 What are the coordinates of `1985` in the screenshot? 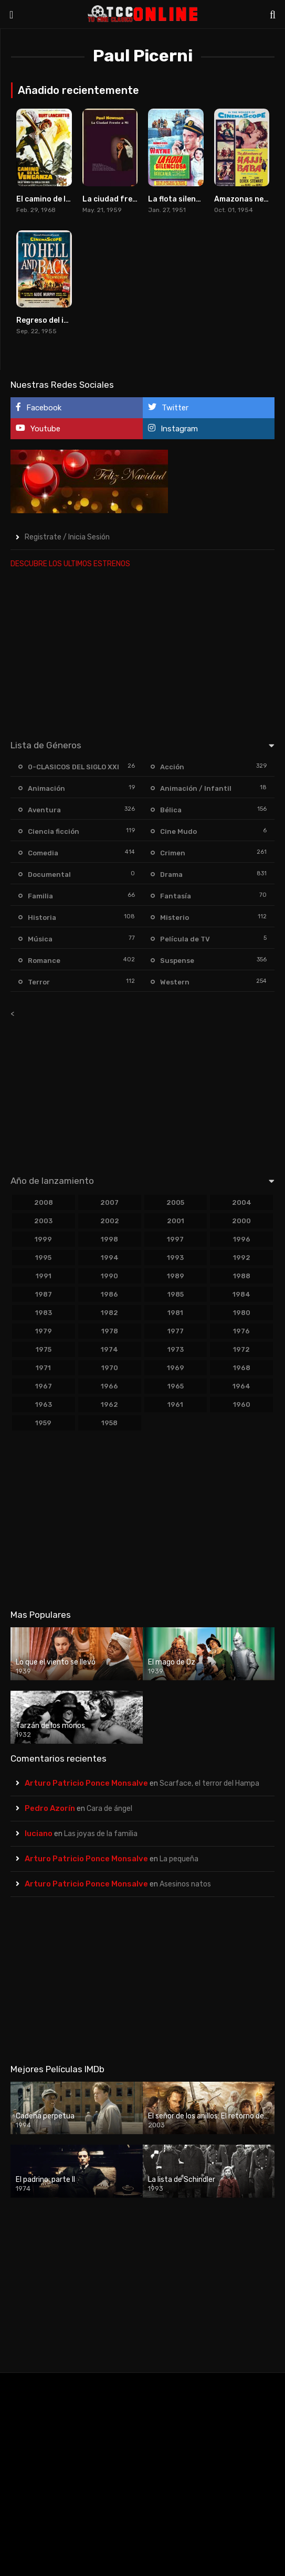 It's located at (175, 1294).